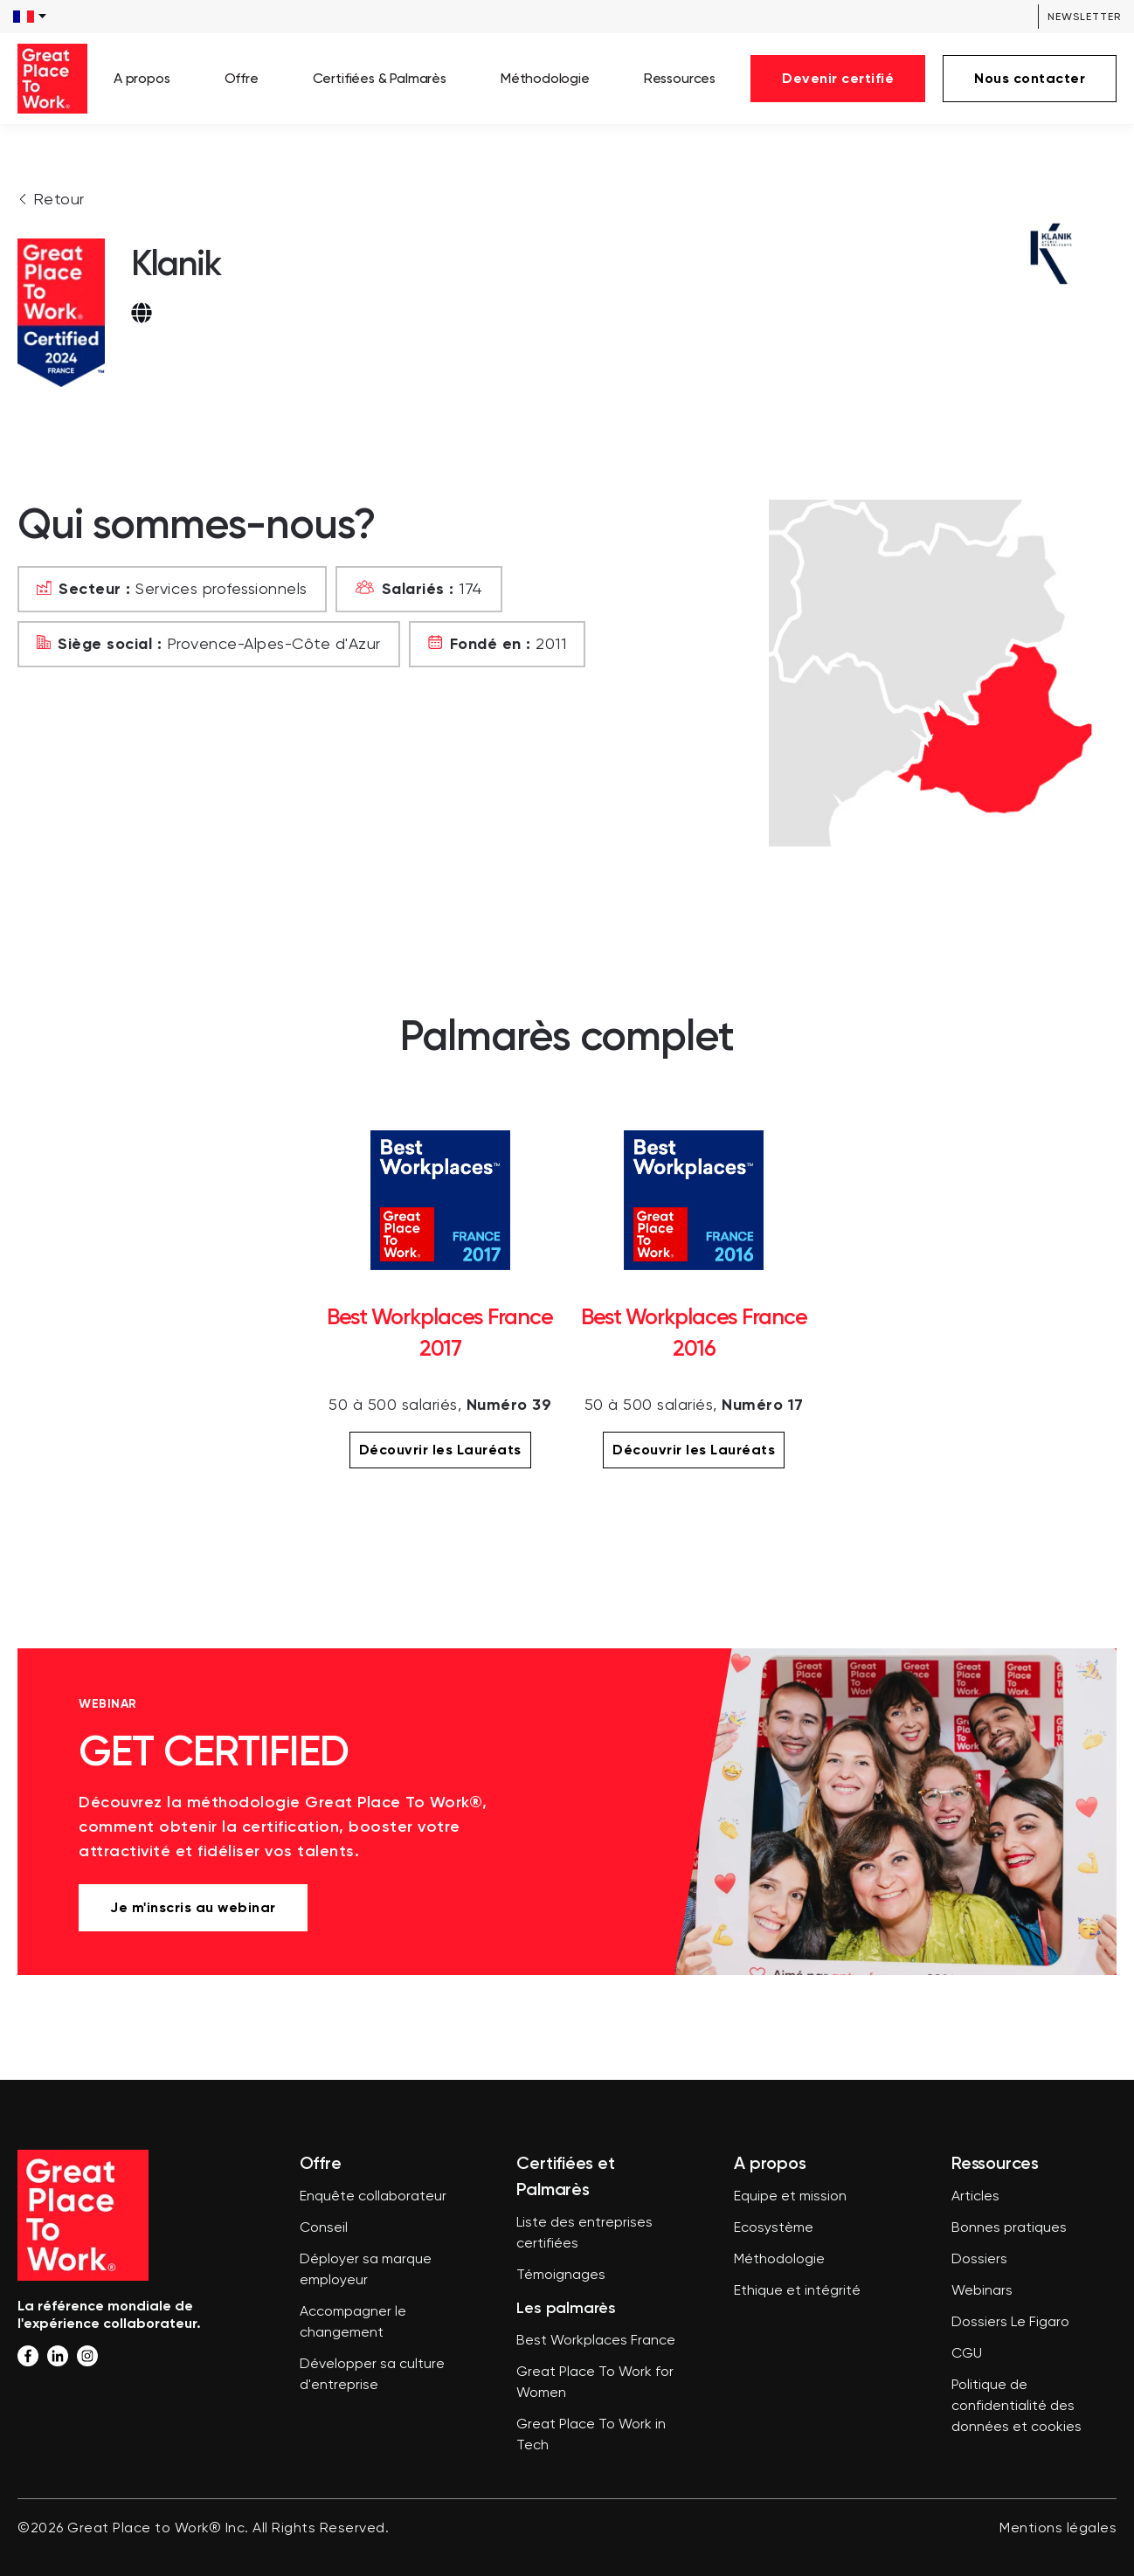 The height and width of the screenshot is (2576, 1134). I want to click on Enquête collaborateur [menuitem], so click(373, 2197).